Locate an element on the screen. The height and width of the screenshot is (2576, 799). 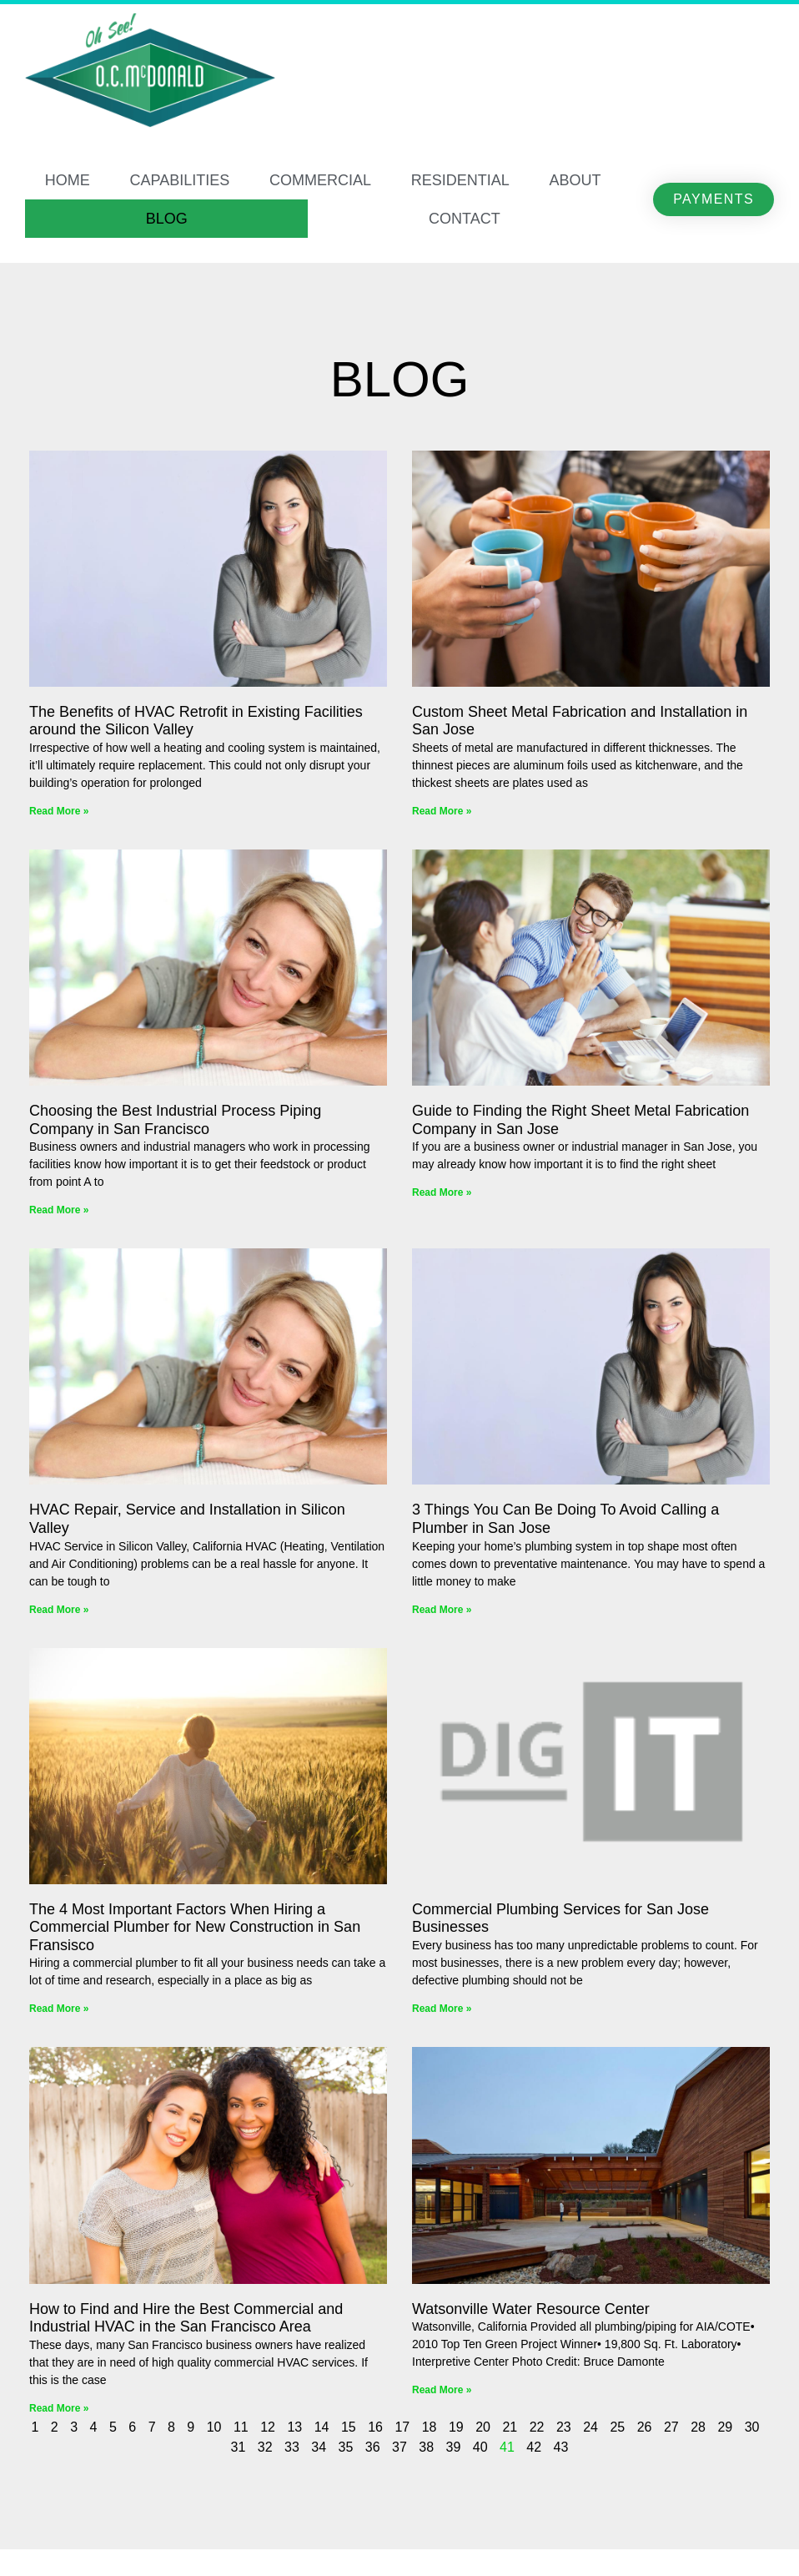
Read More » [Read more about 3 Things You Can Be Doing To Avoid Calling a Plumber in San Jose] is located at coordinates (441, 1610).